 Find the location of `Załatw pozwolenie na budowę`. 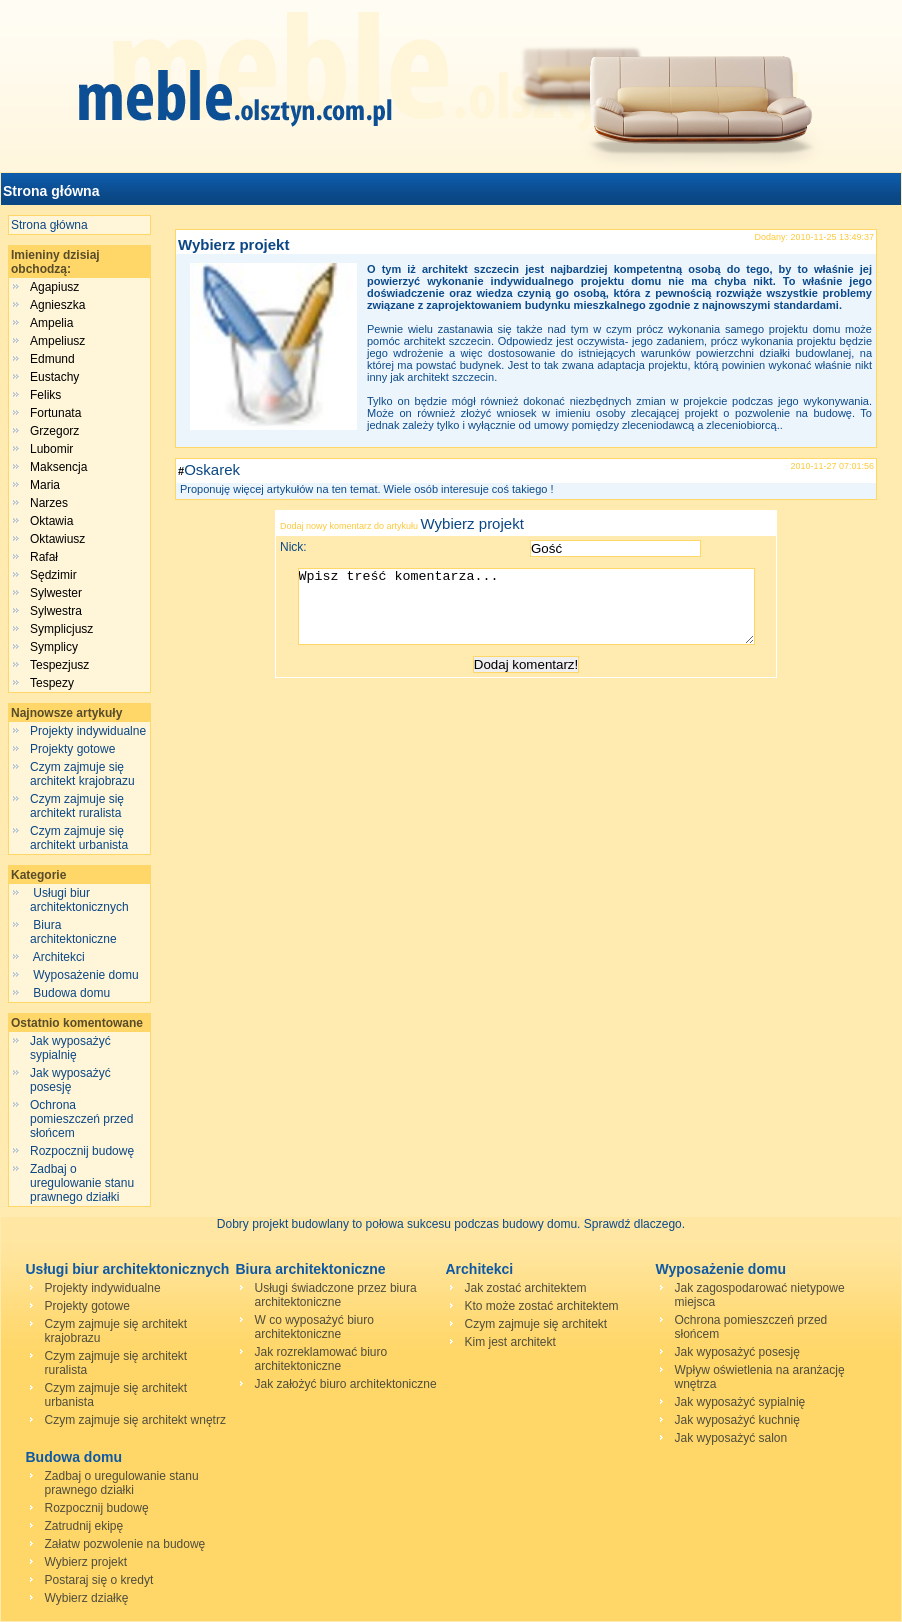

Załatw pozwolenie na budowę is located at coordinates (125, 1544).